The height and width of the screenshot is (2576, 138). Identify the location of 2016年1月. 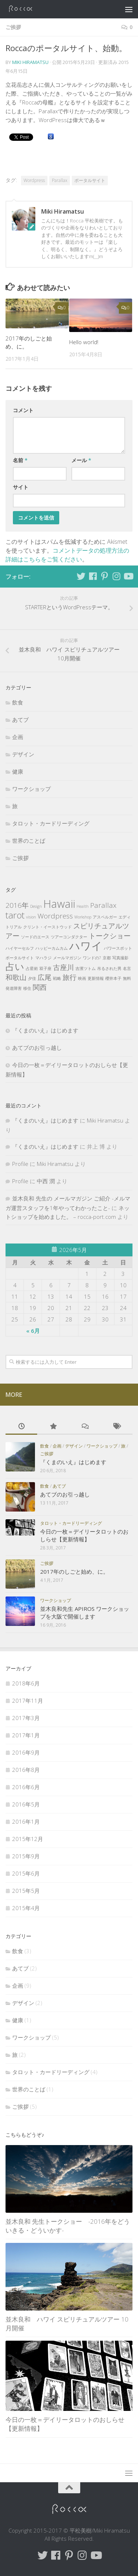
(26, 1821).